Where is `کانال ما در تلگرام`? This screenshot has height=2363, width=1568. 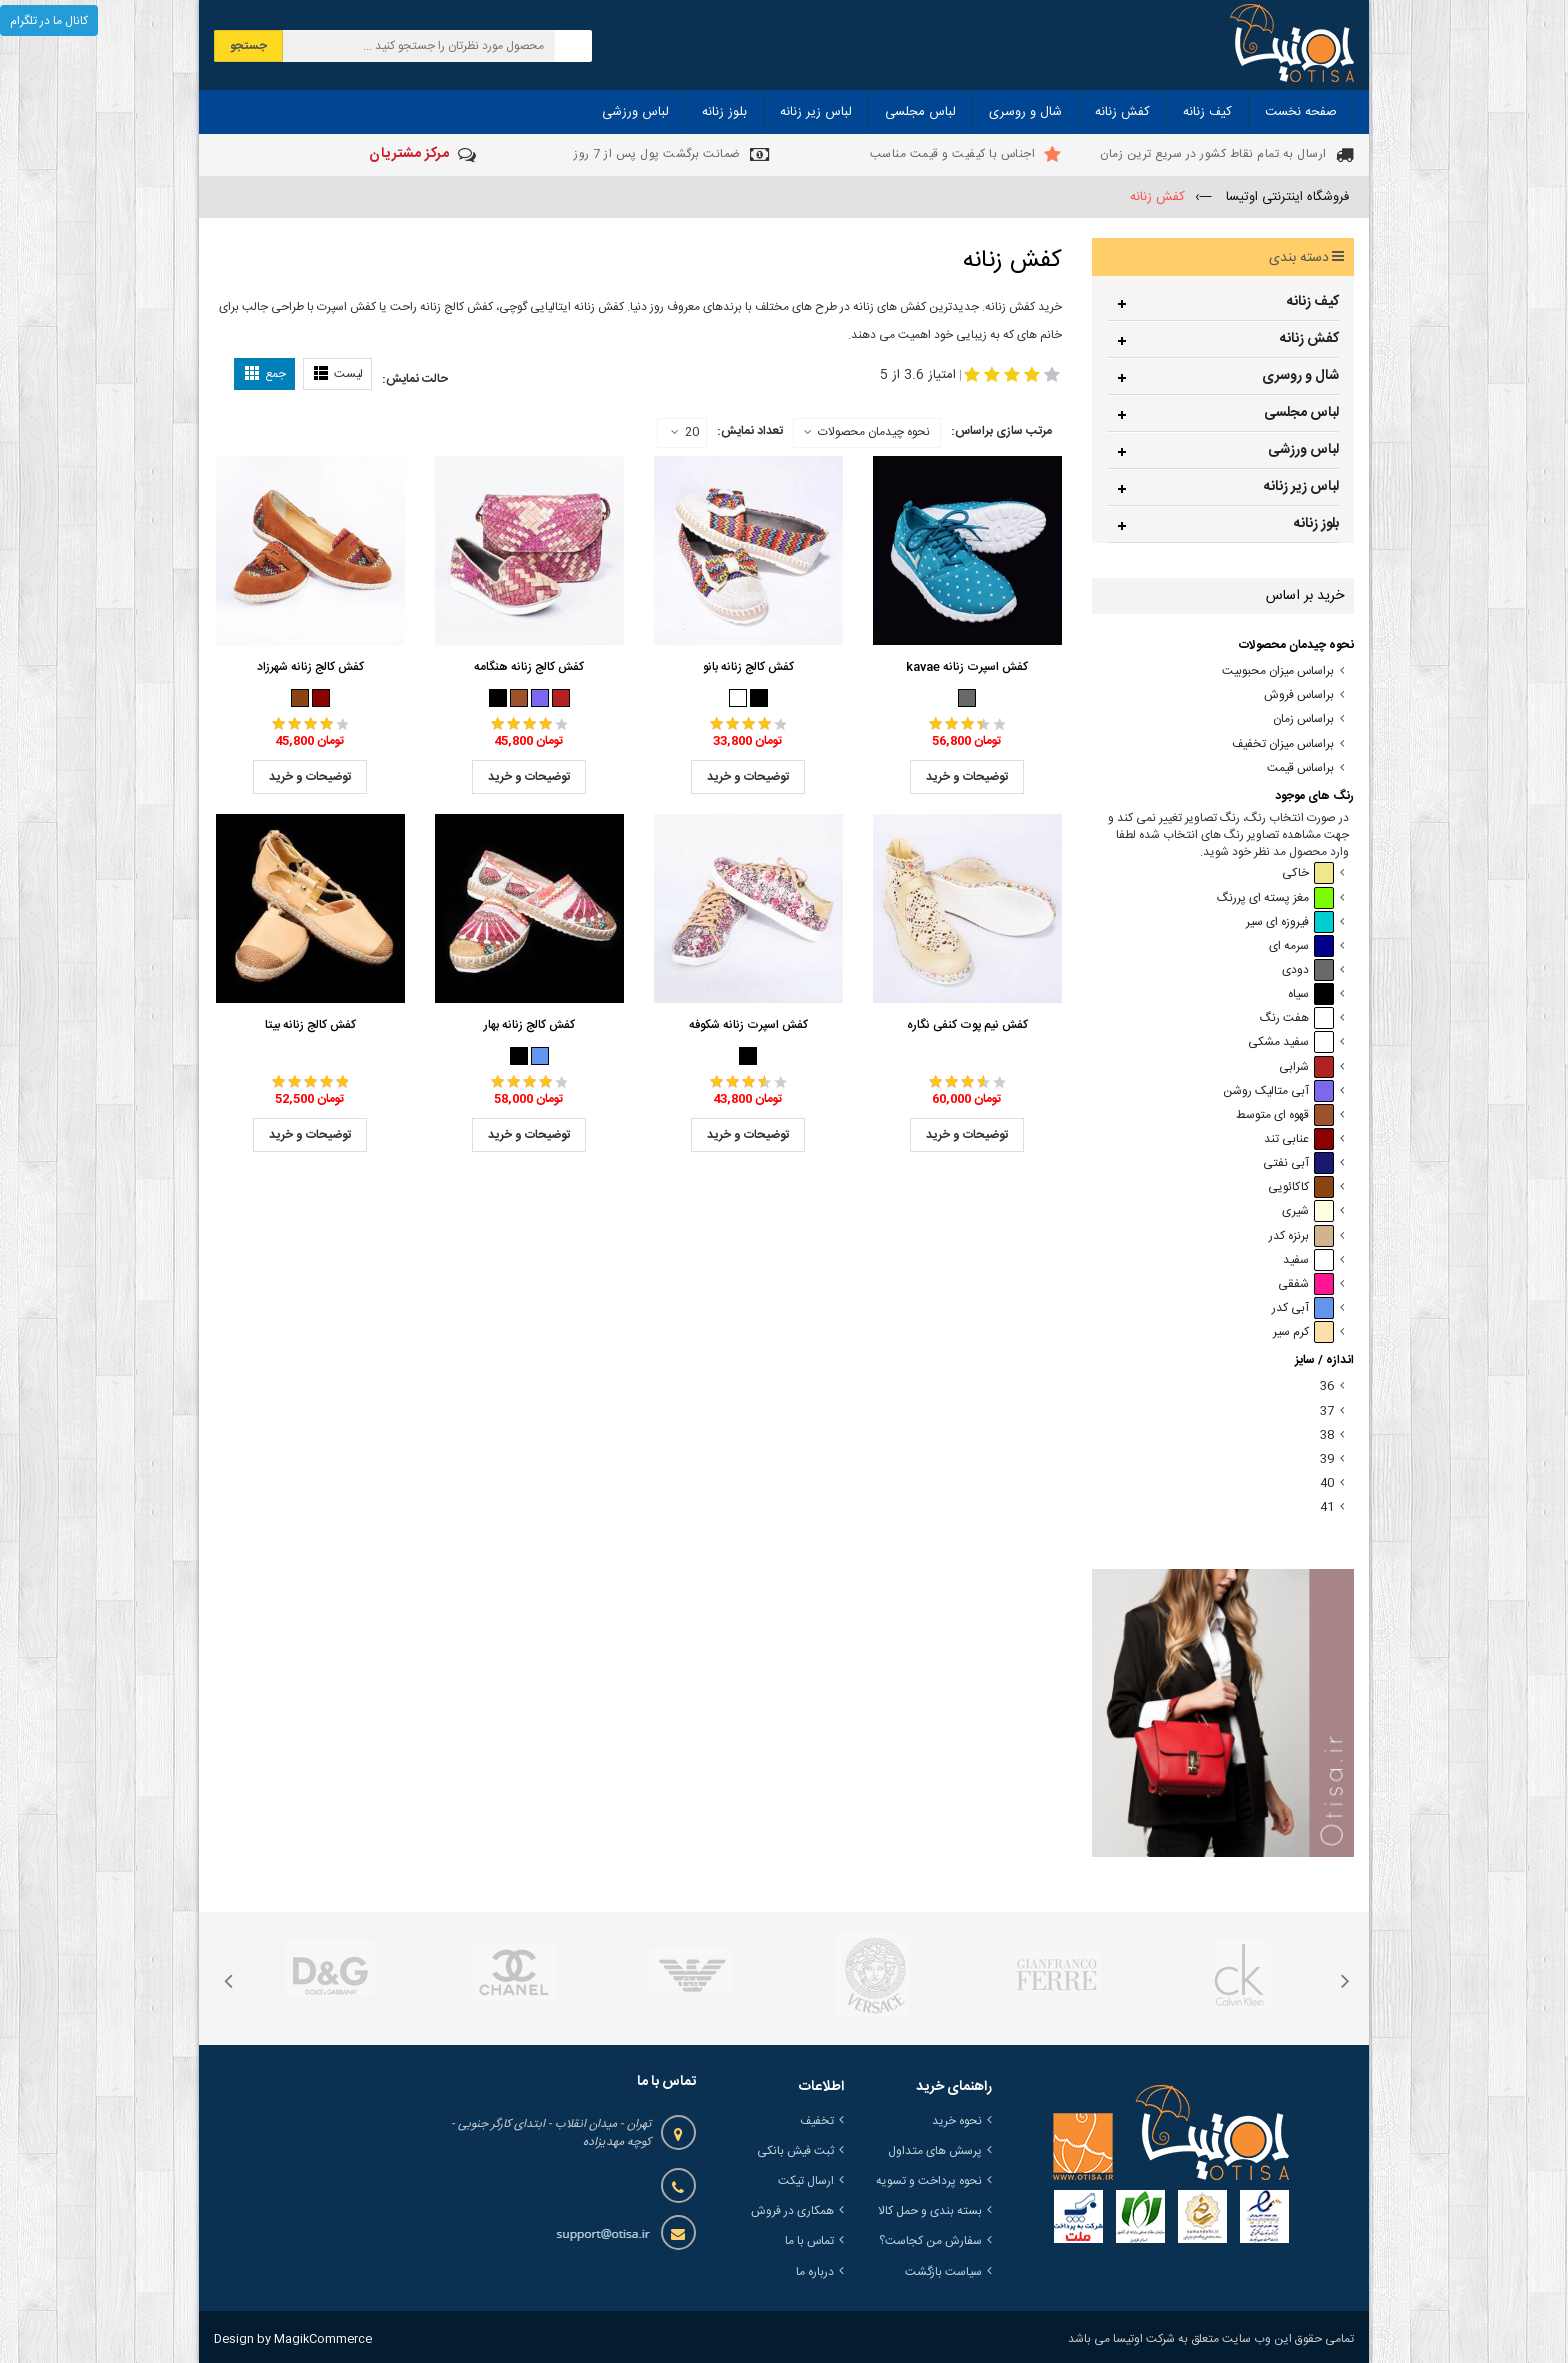 کانال ما در تلگرام is located at coordinates (49, 21).